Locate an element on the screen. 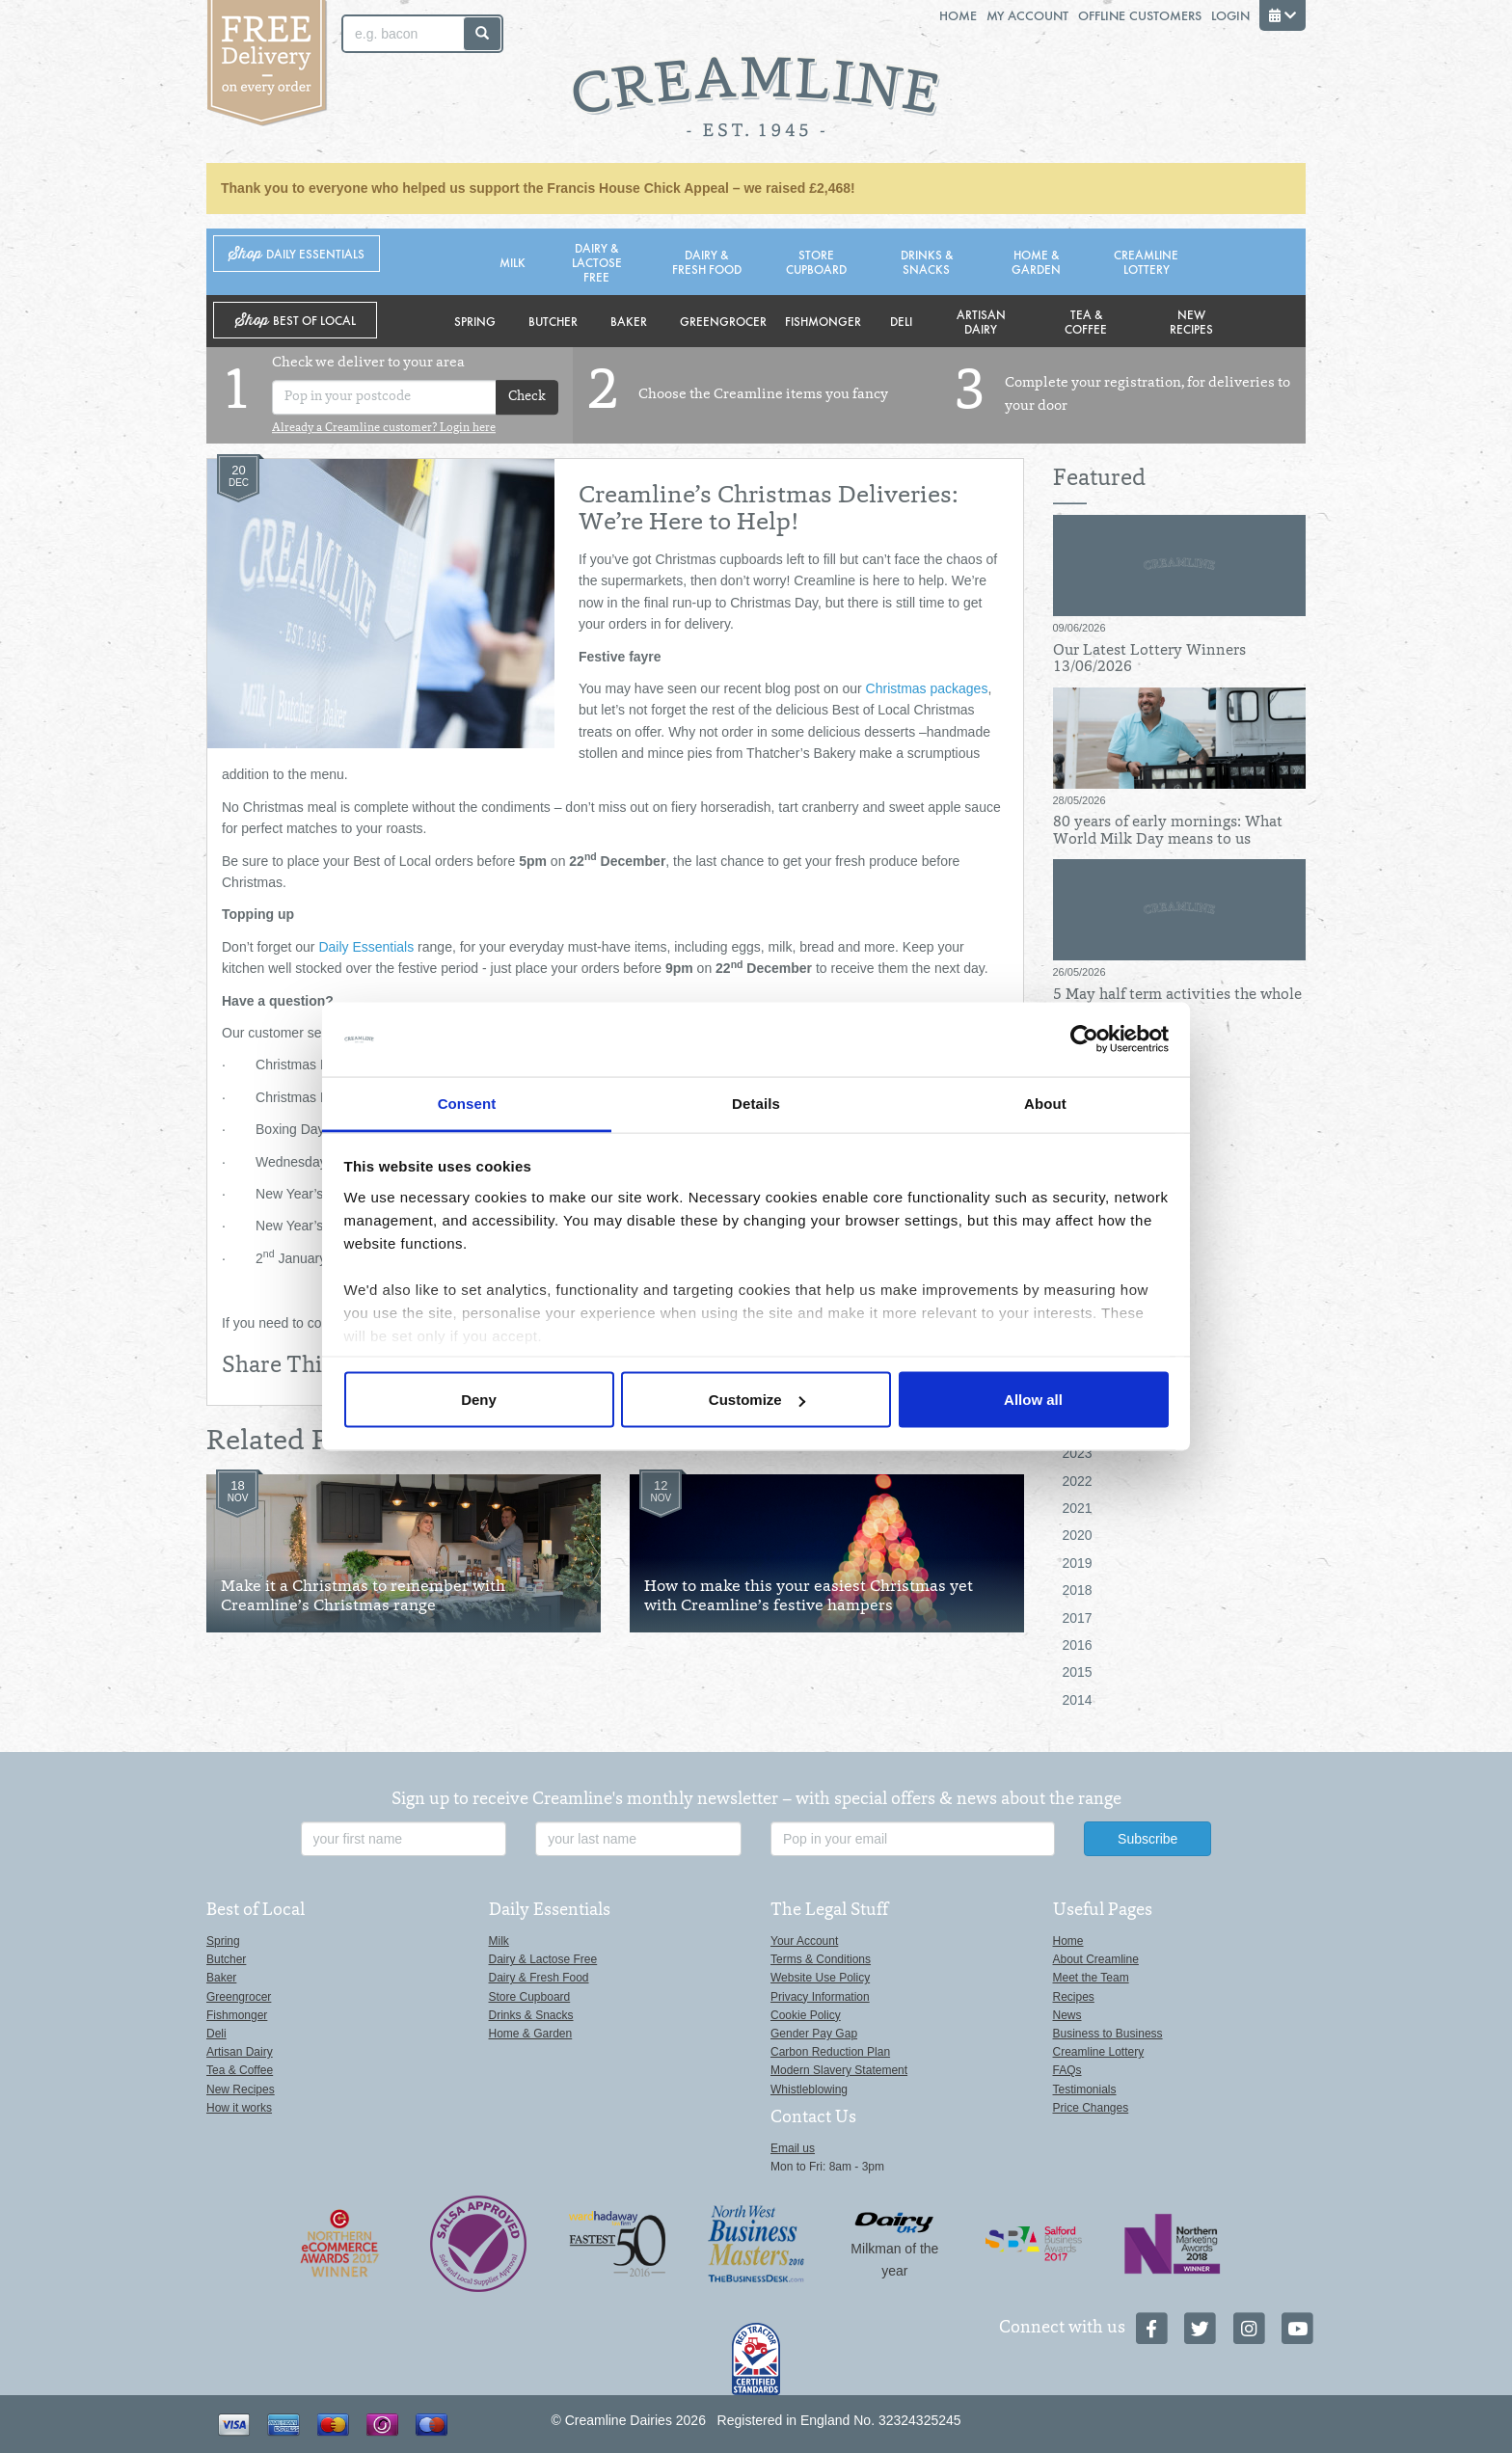 The height and width of the screenshot is (2453, 1512). Gender Pay Gap is located at coordinates (813, 2033).